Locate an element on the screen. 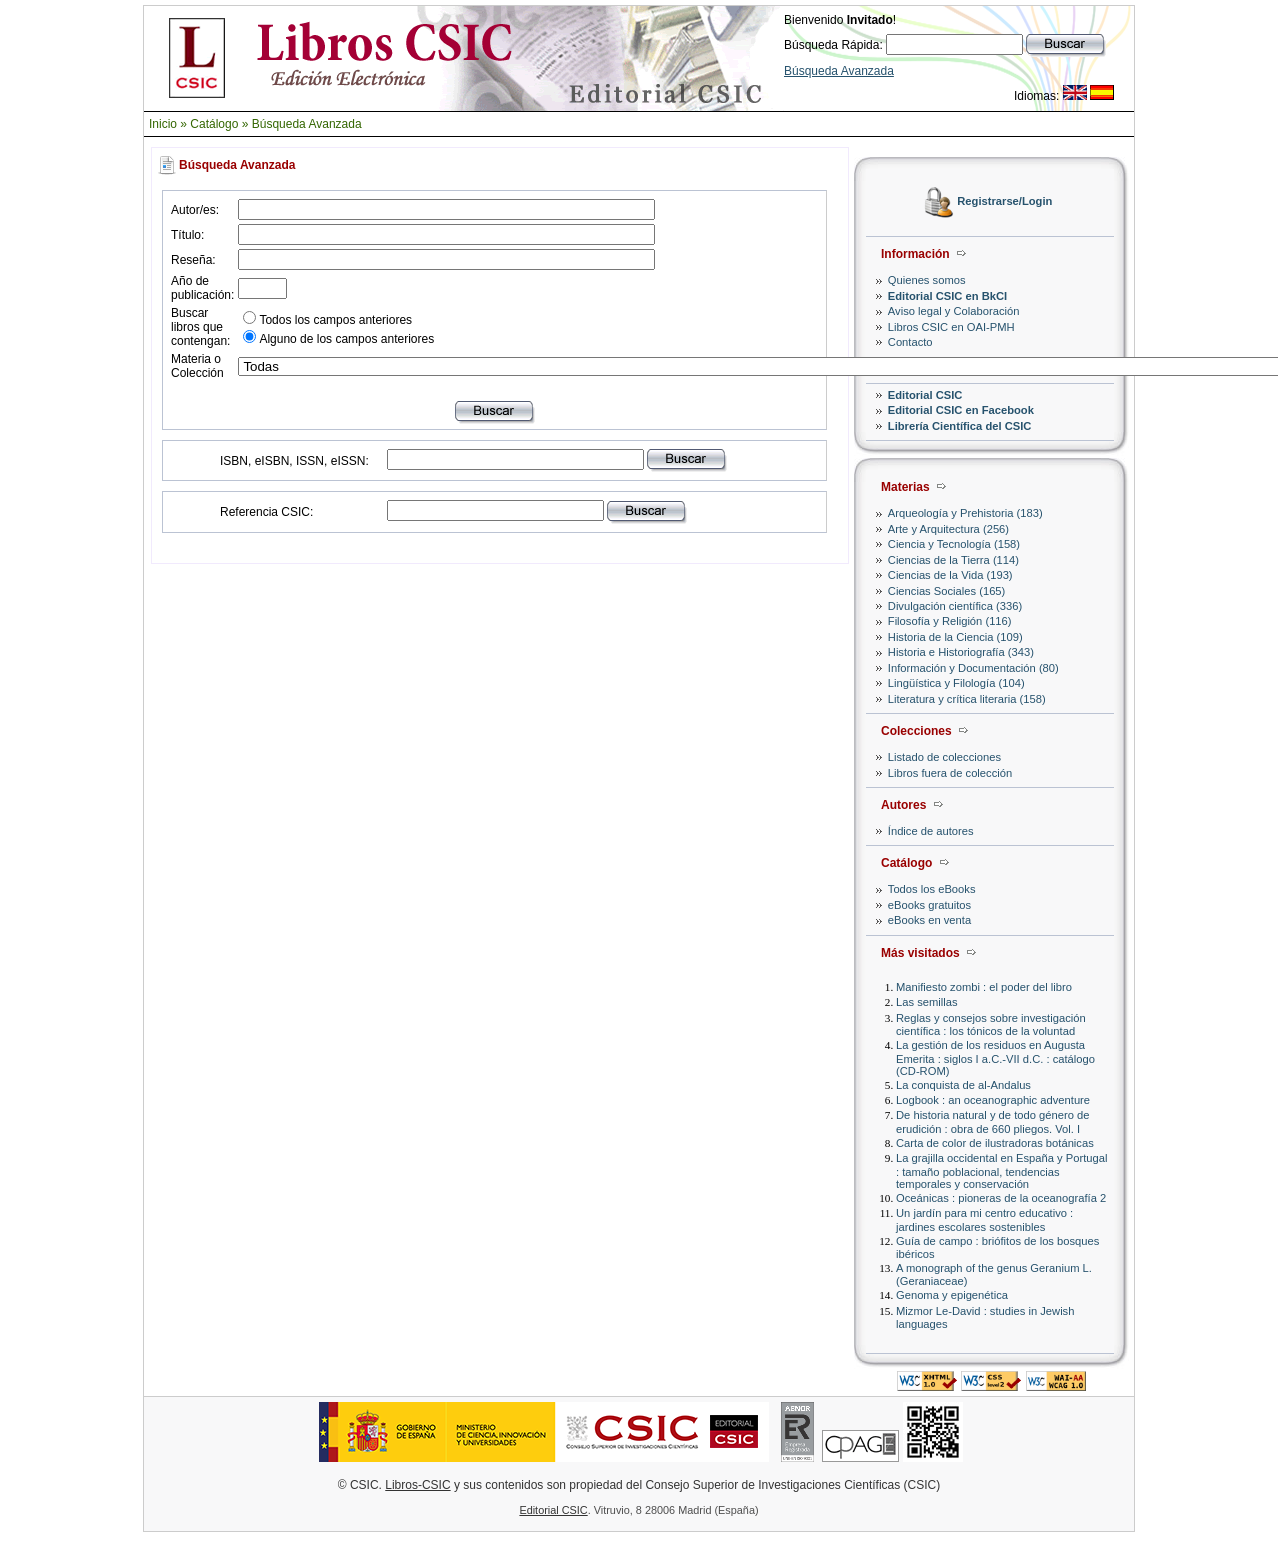  Reglas y consejos sobre investigación científica : los tónicos de la voluntad is located at coordinates (991, 1024).